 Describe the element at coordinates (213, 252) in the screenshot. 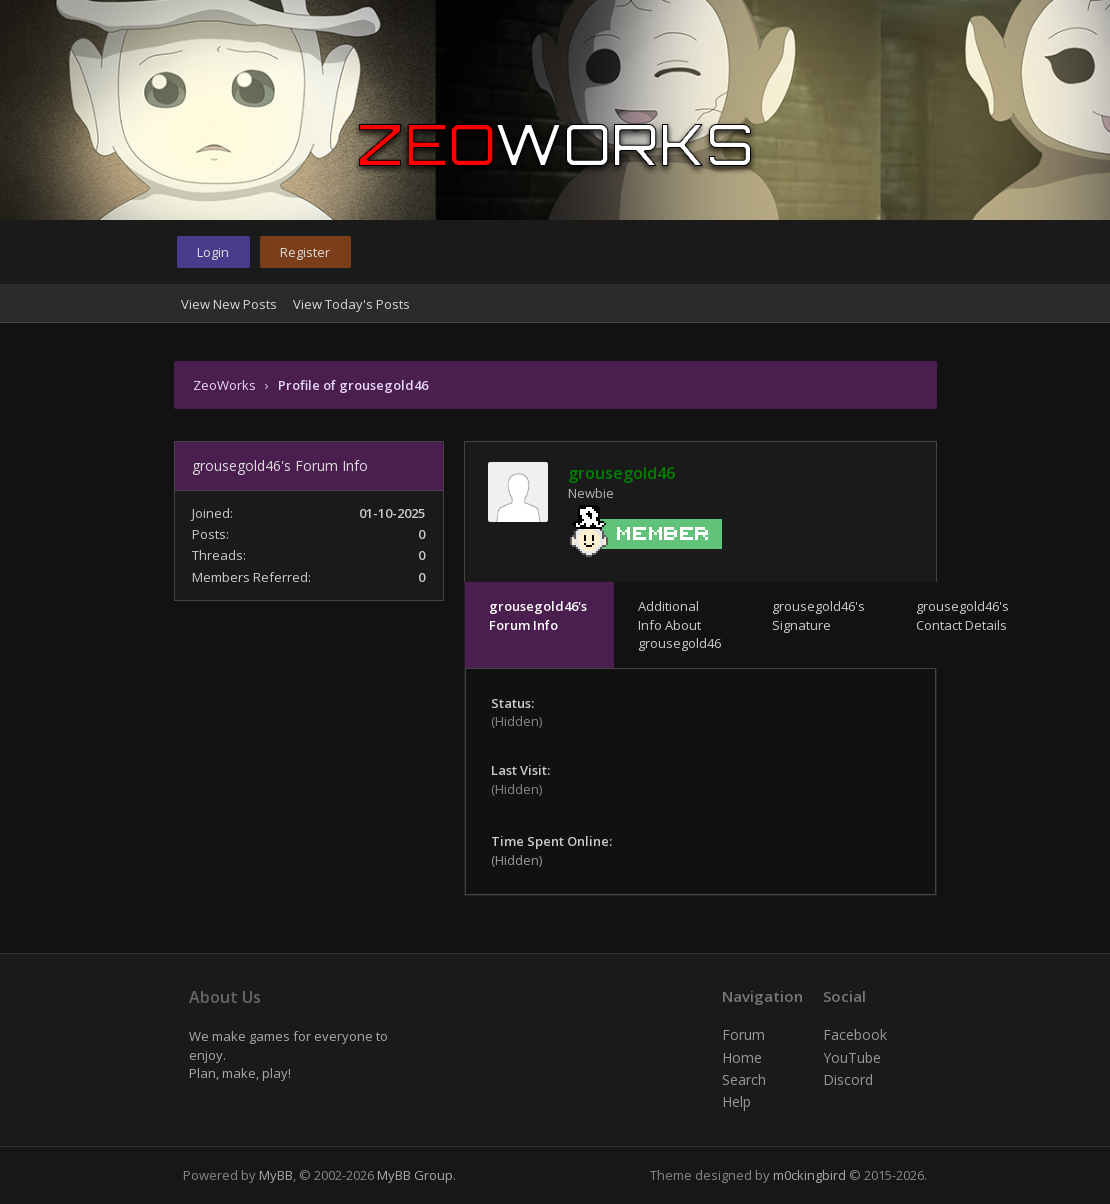

I see `Login` at that location.